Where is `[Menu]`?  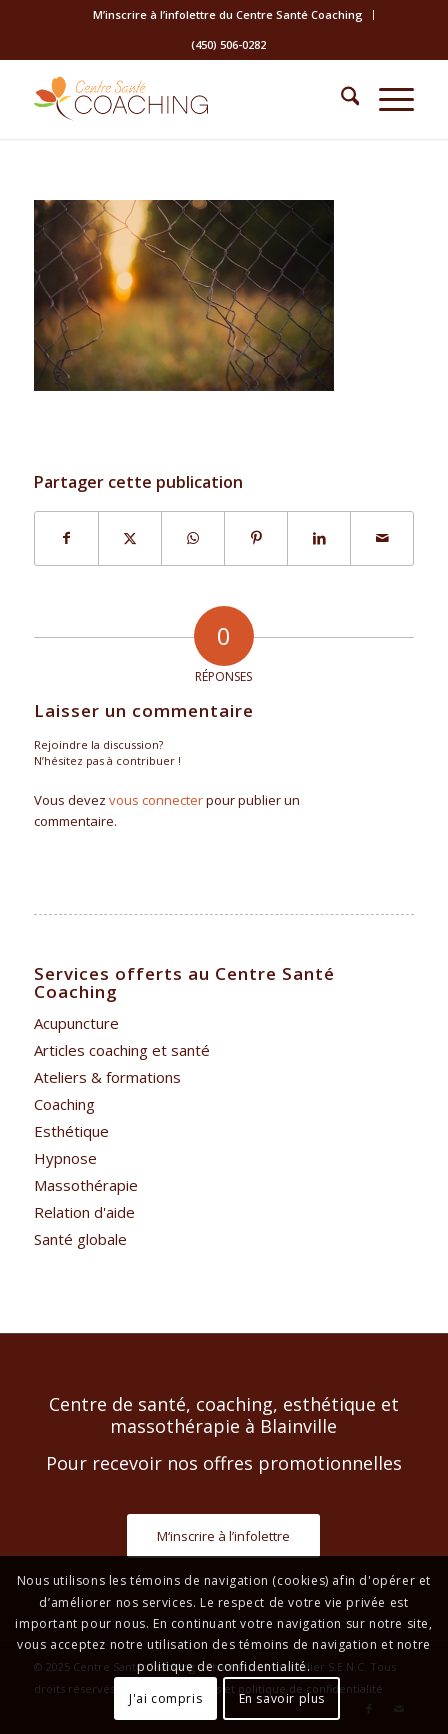
[Menu] is located at coordinates (386, 99).